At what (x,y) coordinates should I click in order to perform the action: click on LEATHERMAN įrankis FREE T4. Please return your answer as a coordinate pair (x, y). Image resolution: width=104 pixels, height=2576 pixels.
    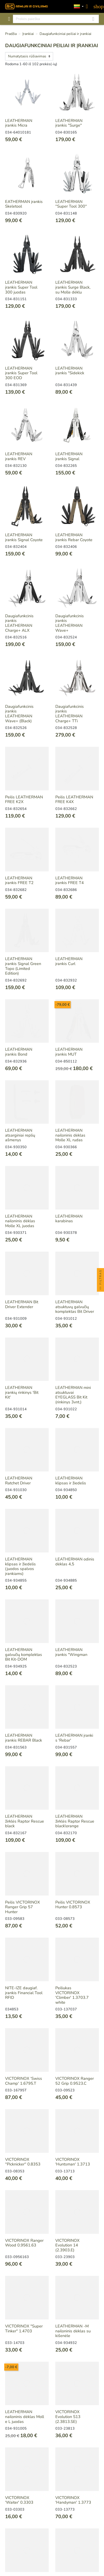
    Looking at the image, I should click on (69, 880).